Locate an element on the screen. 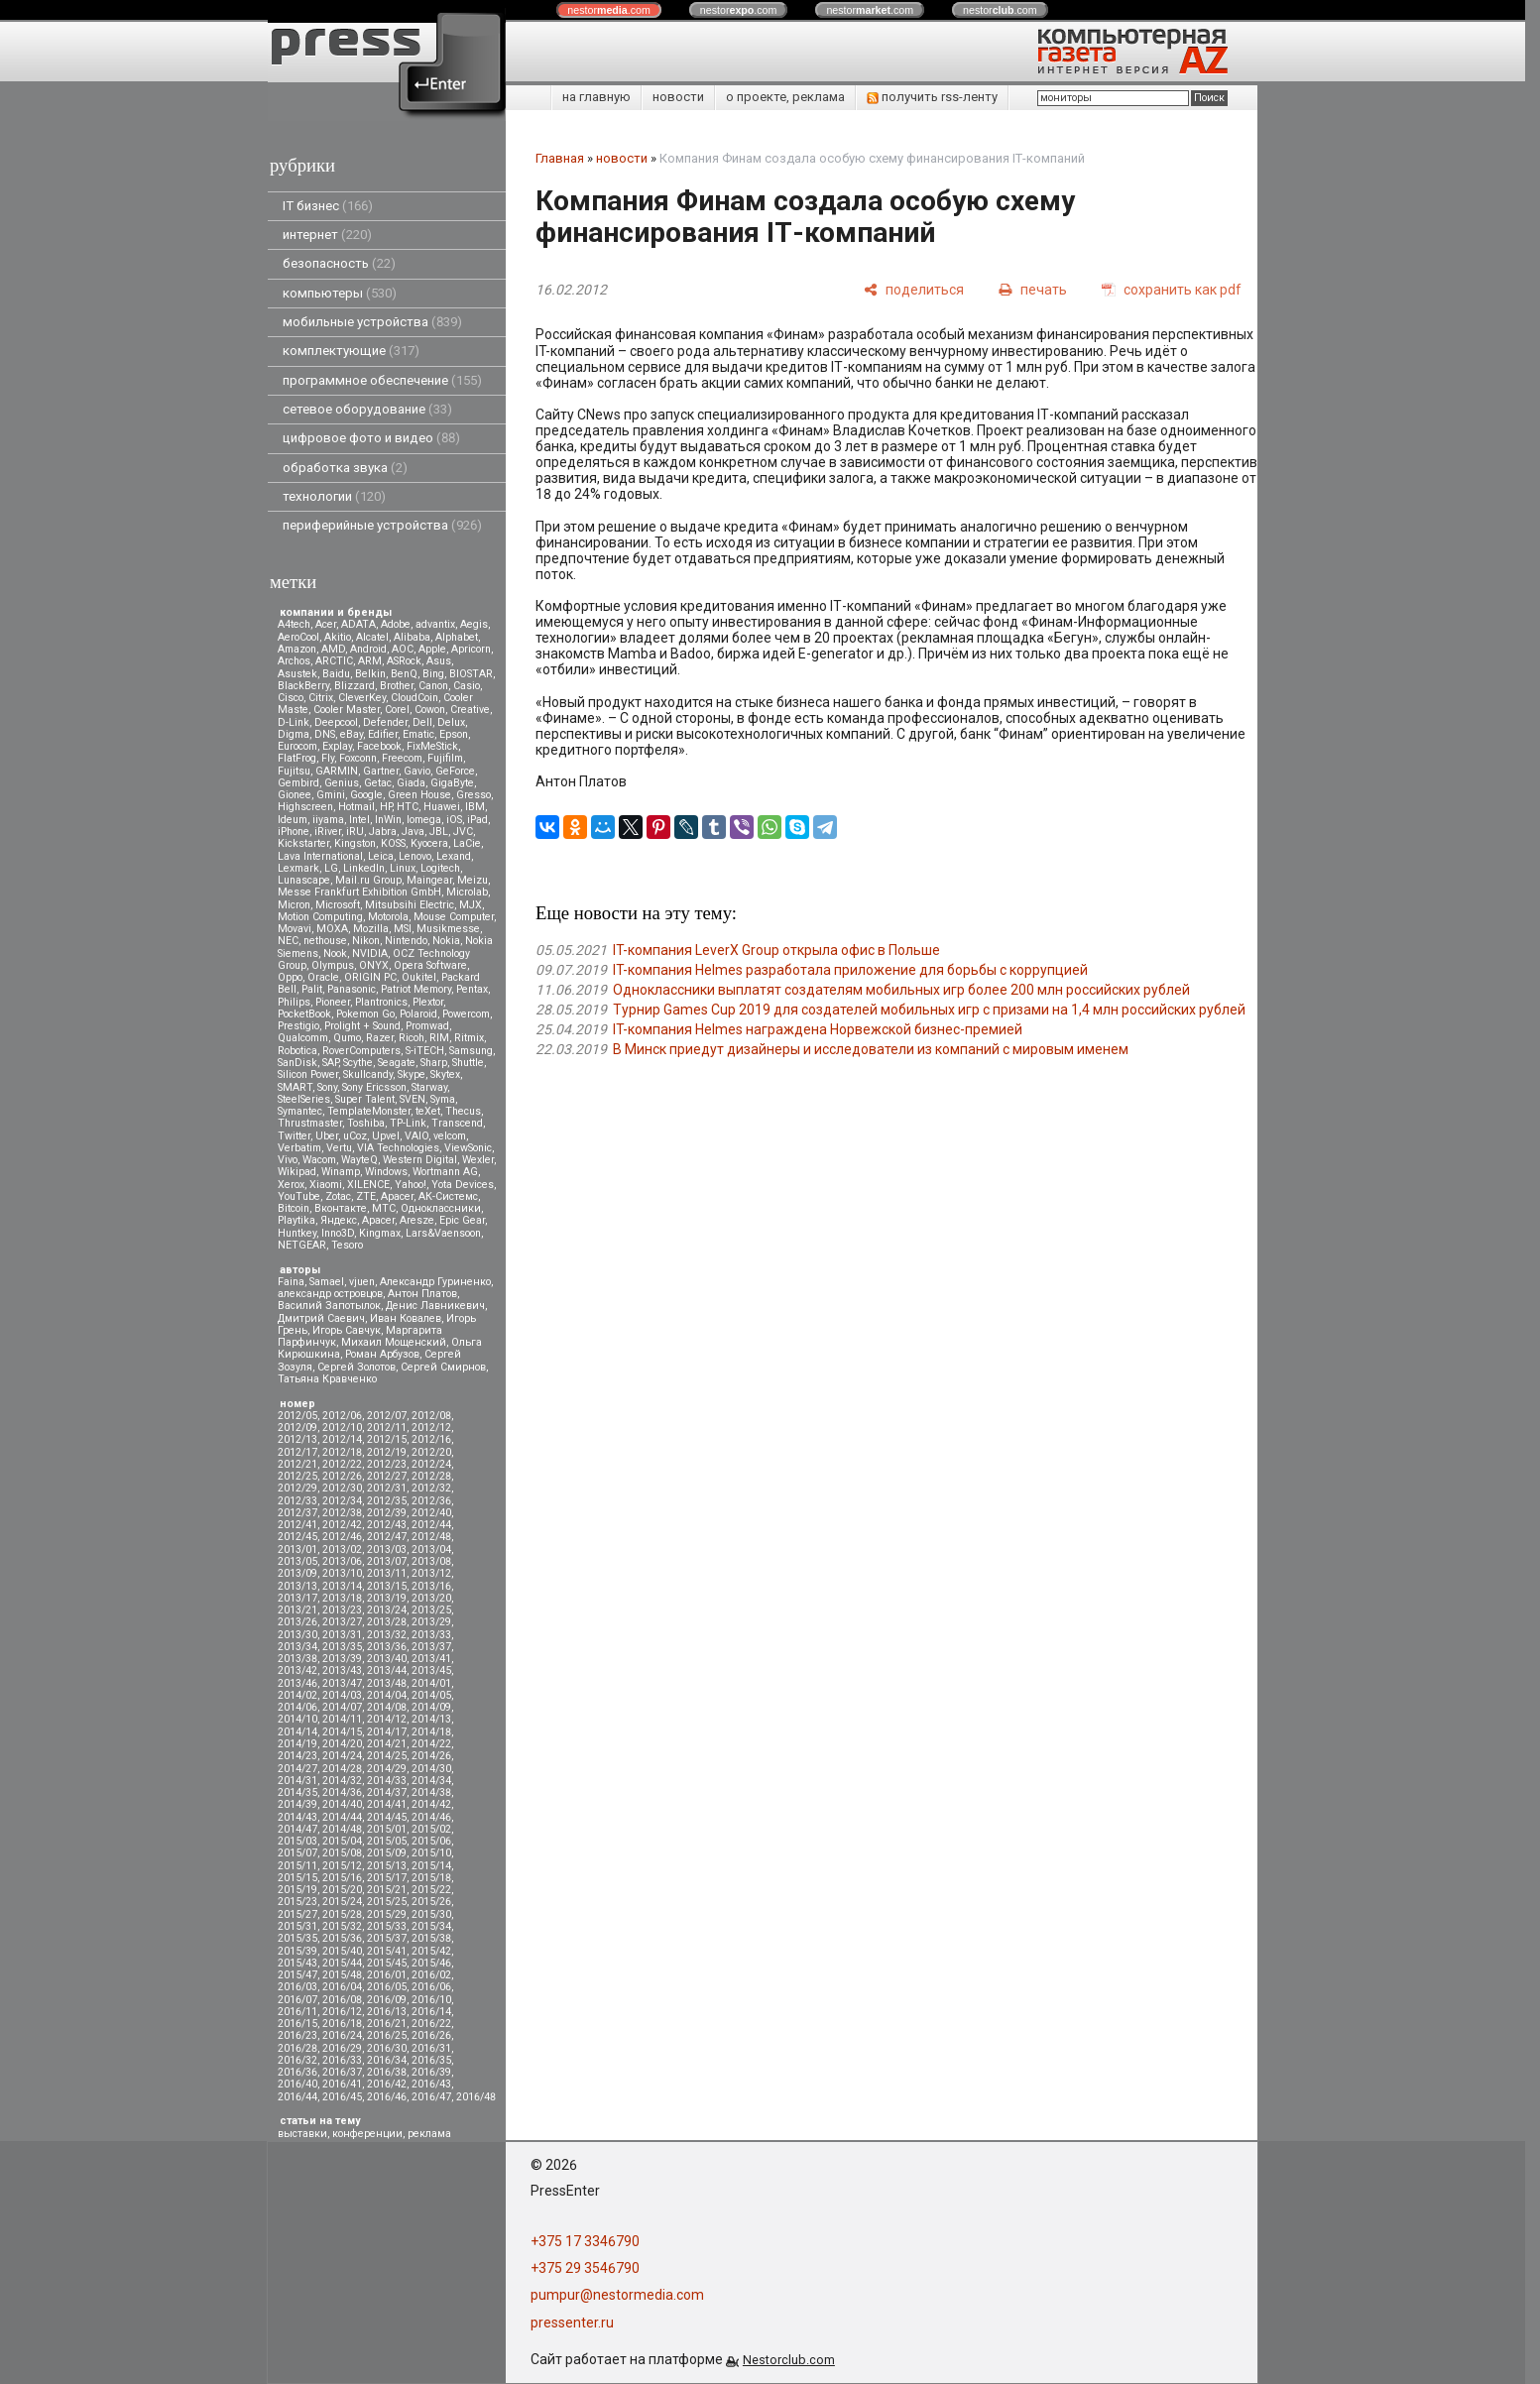 This screenshot has width=1540, height=2384. Xerox is located at coordinates (291, 1184).